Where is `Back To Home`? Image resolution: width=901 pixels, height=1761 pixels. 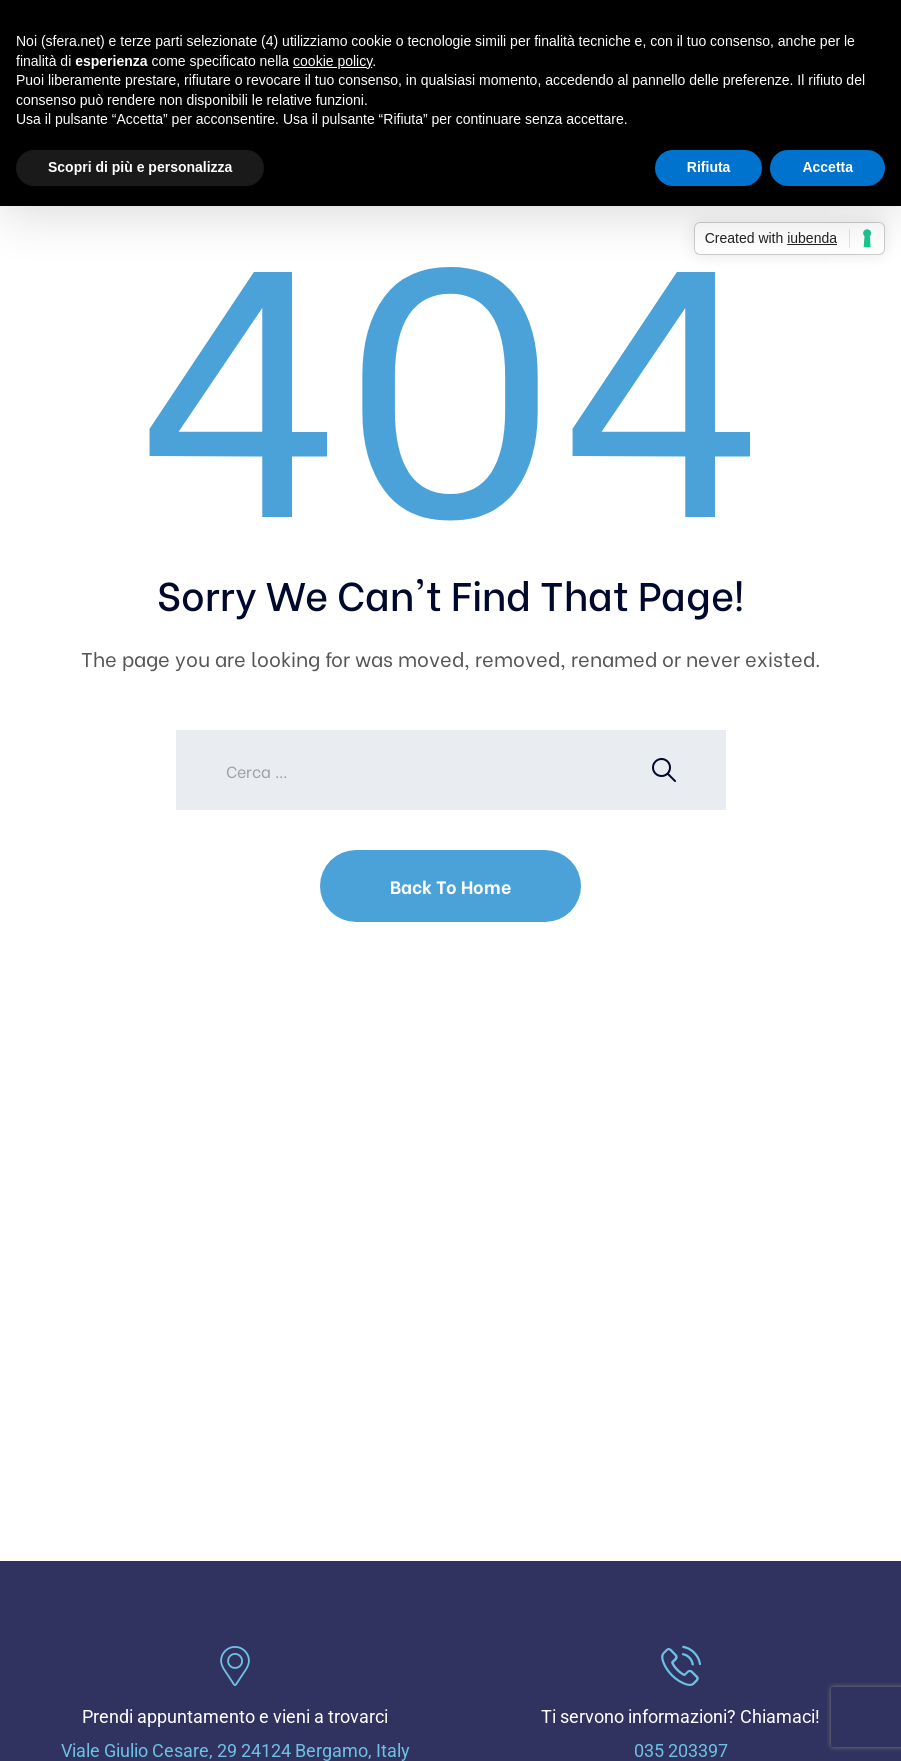
Back To Home is located at coordinates (450, 885).